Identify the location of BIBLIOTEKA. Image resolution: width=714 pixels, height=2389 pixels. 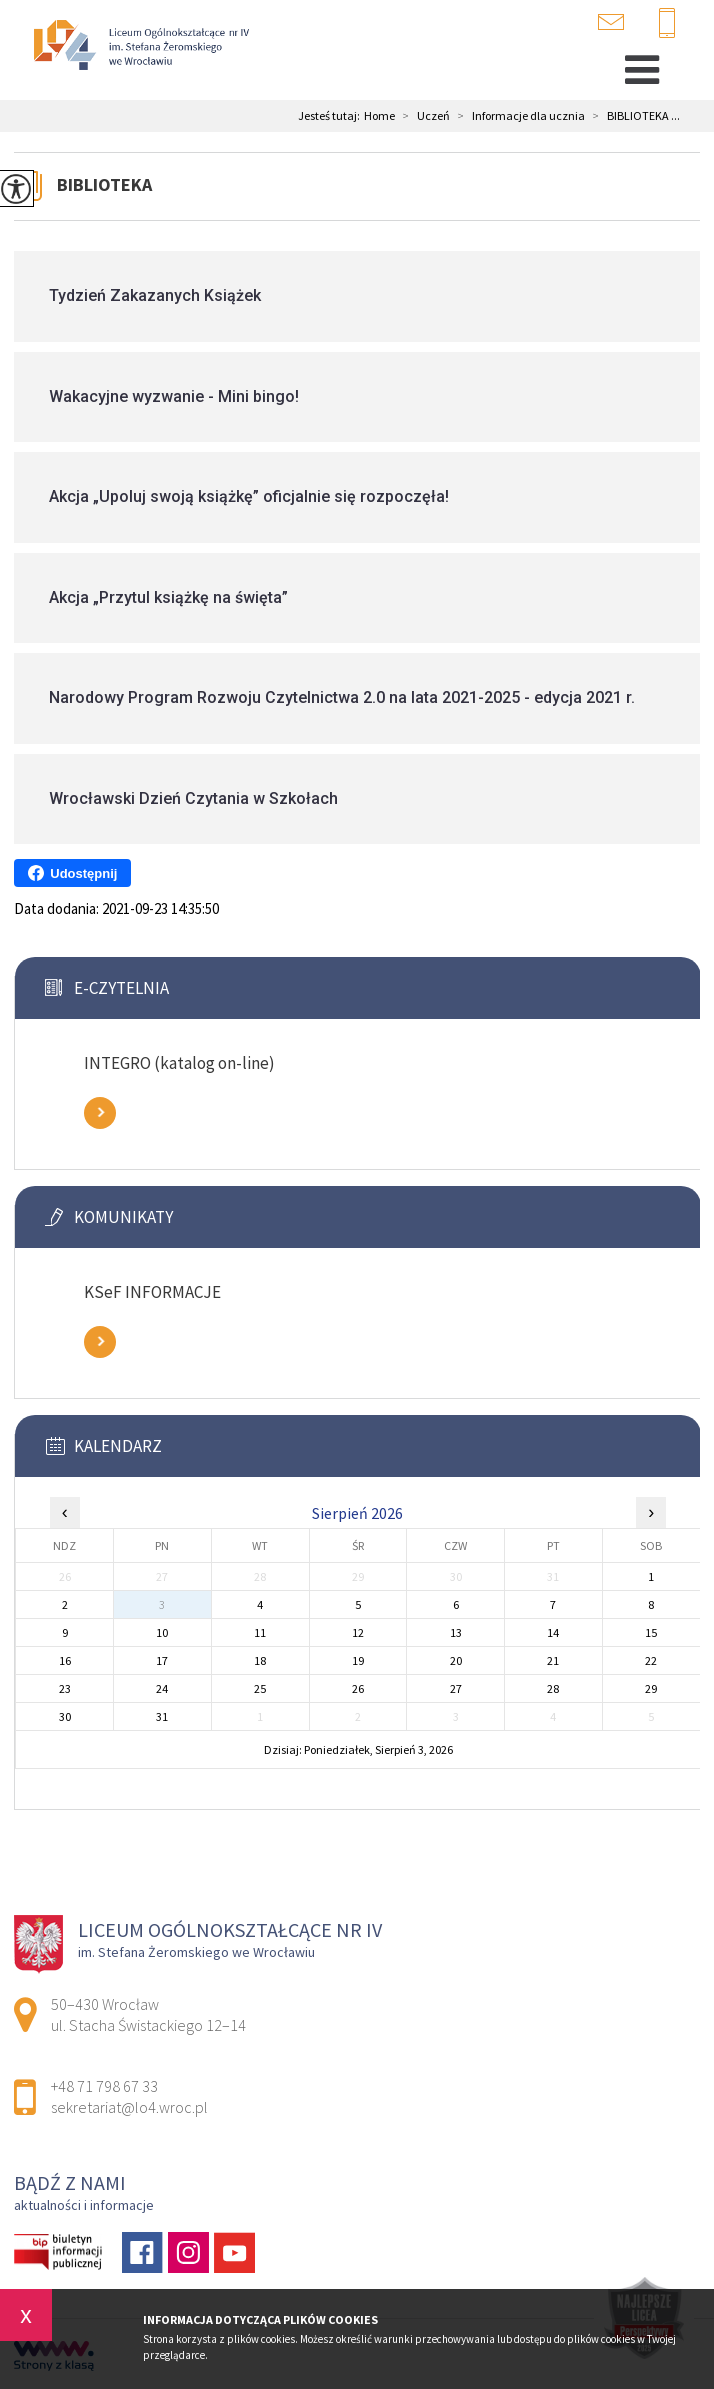
(104, 184).